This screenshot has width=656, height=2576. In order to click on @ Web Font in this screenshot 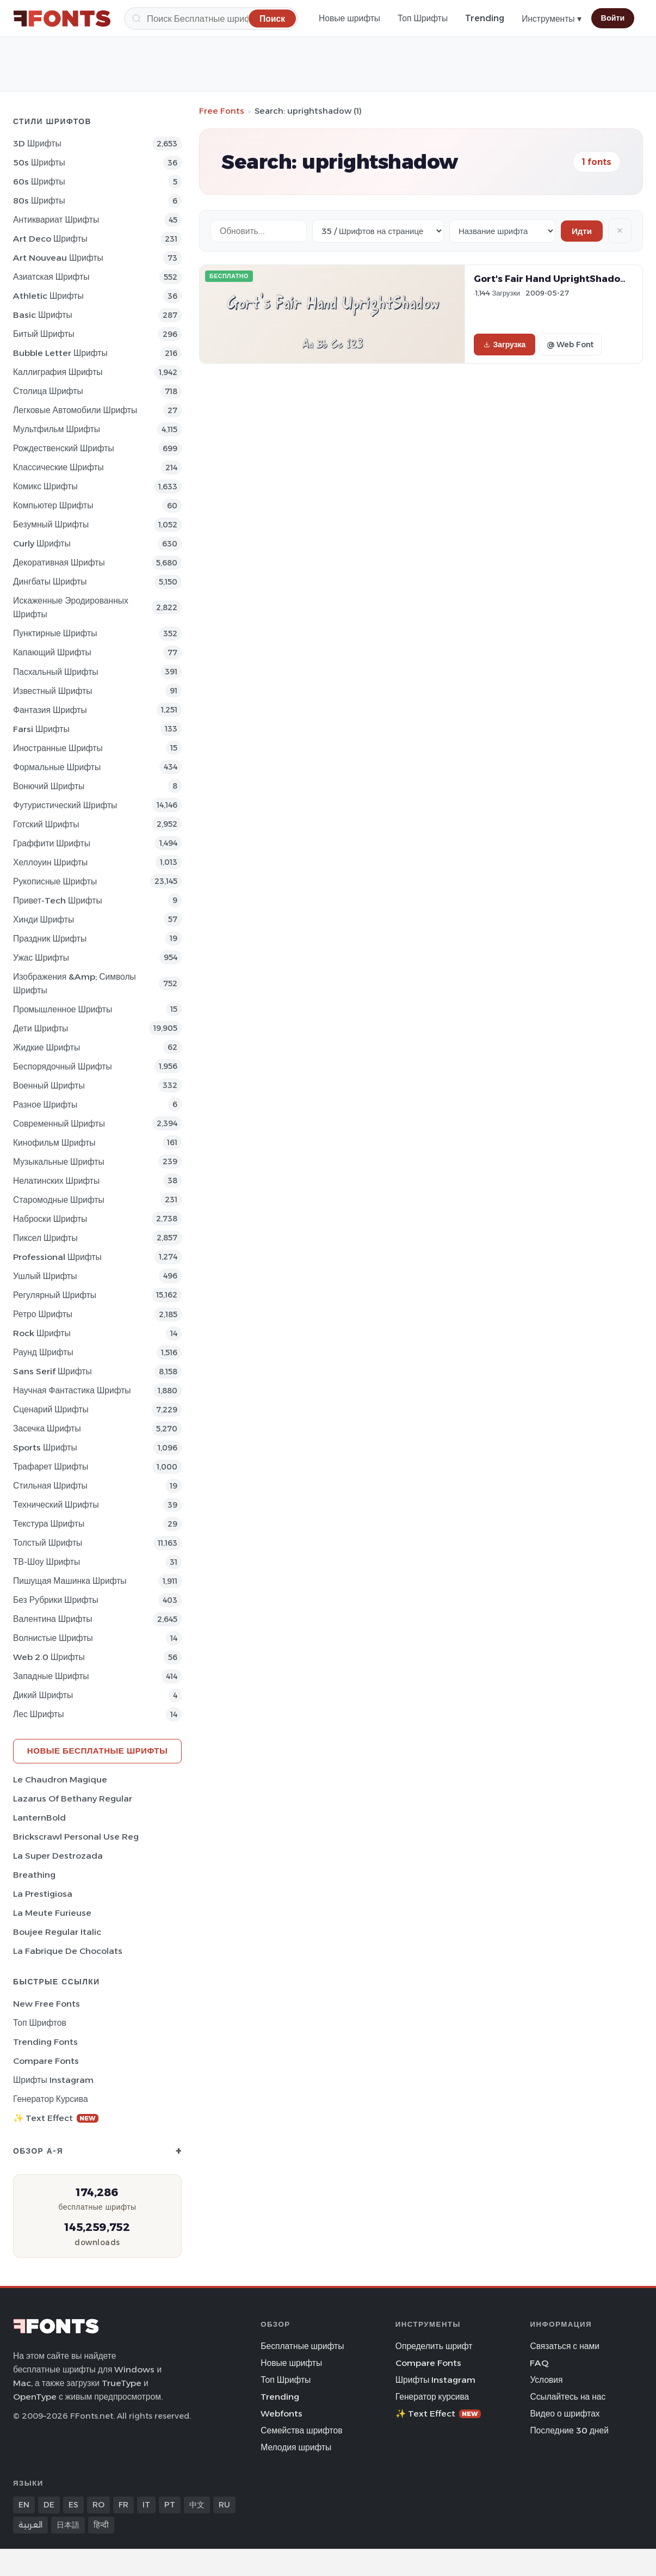, I will do `click(570, 344)`.